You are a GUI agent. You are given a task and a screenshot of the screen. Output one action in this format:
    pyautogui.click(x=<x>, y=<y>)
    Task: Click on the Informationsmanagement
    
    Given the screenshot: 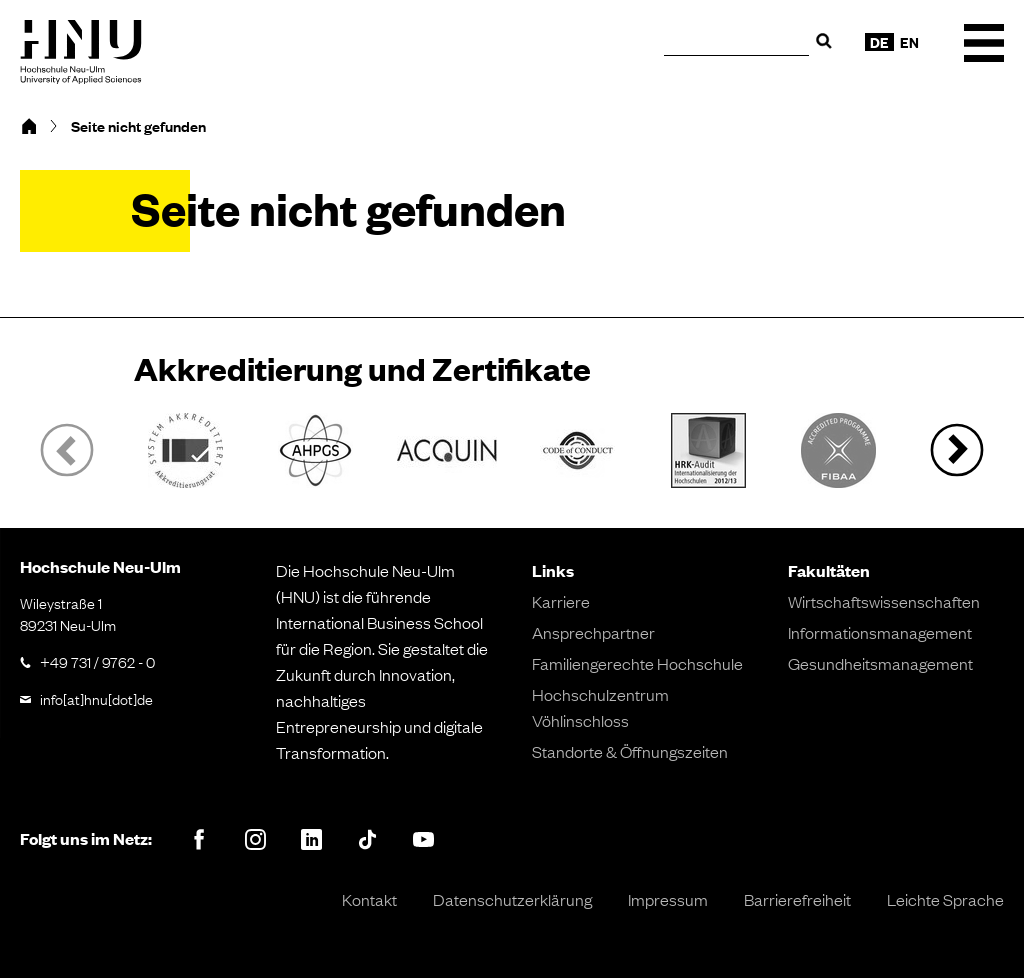 What is the action you would take?
    pyautogui.click(x=880, y=632)
    